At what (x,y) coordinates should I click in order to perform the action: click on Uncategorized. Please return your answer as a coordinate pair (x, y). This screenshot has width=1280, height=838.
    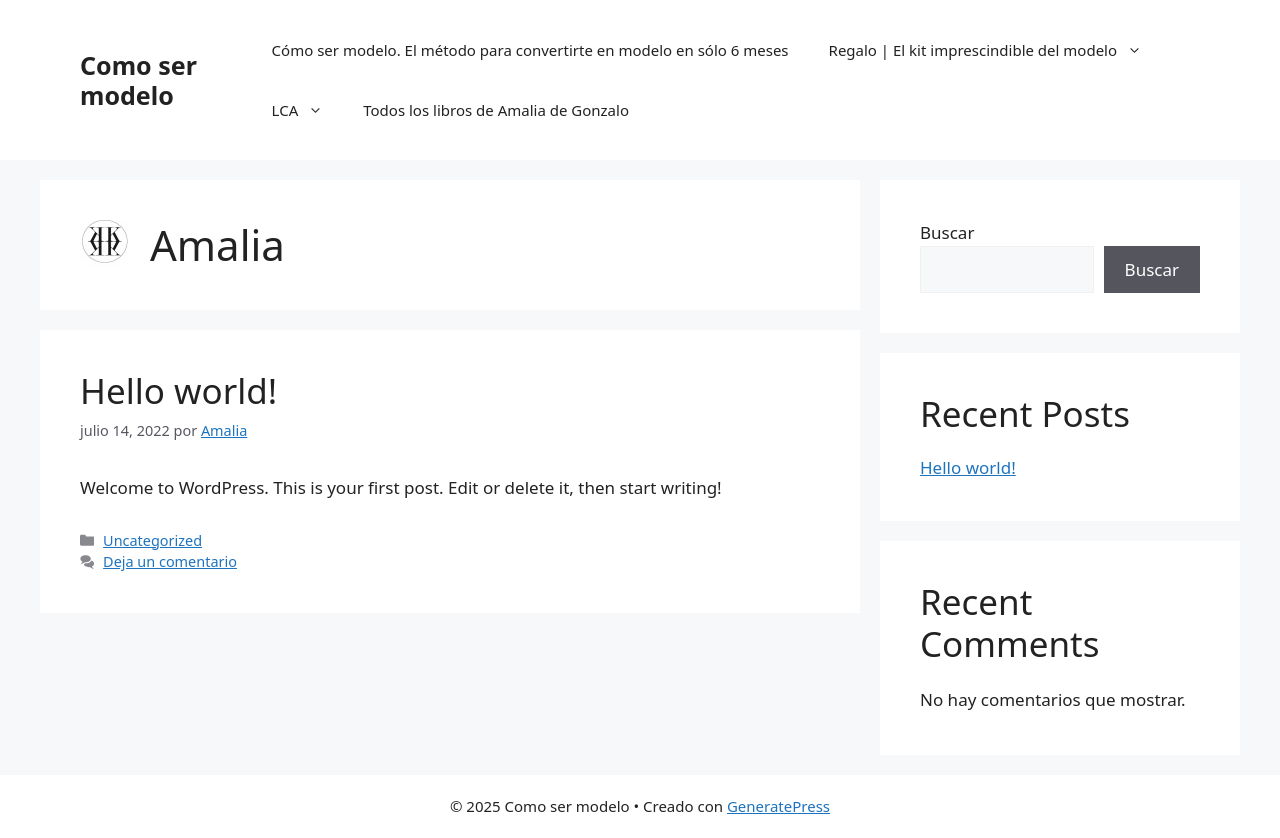
    Looking at the image, I should click on (152, 540).